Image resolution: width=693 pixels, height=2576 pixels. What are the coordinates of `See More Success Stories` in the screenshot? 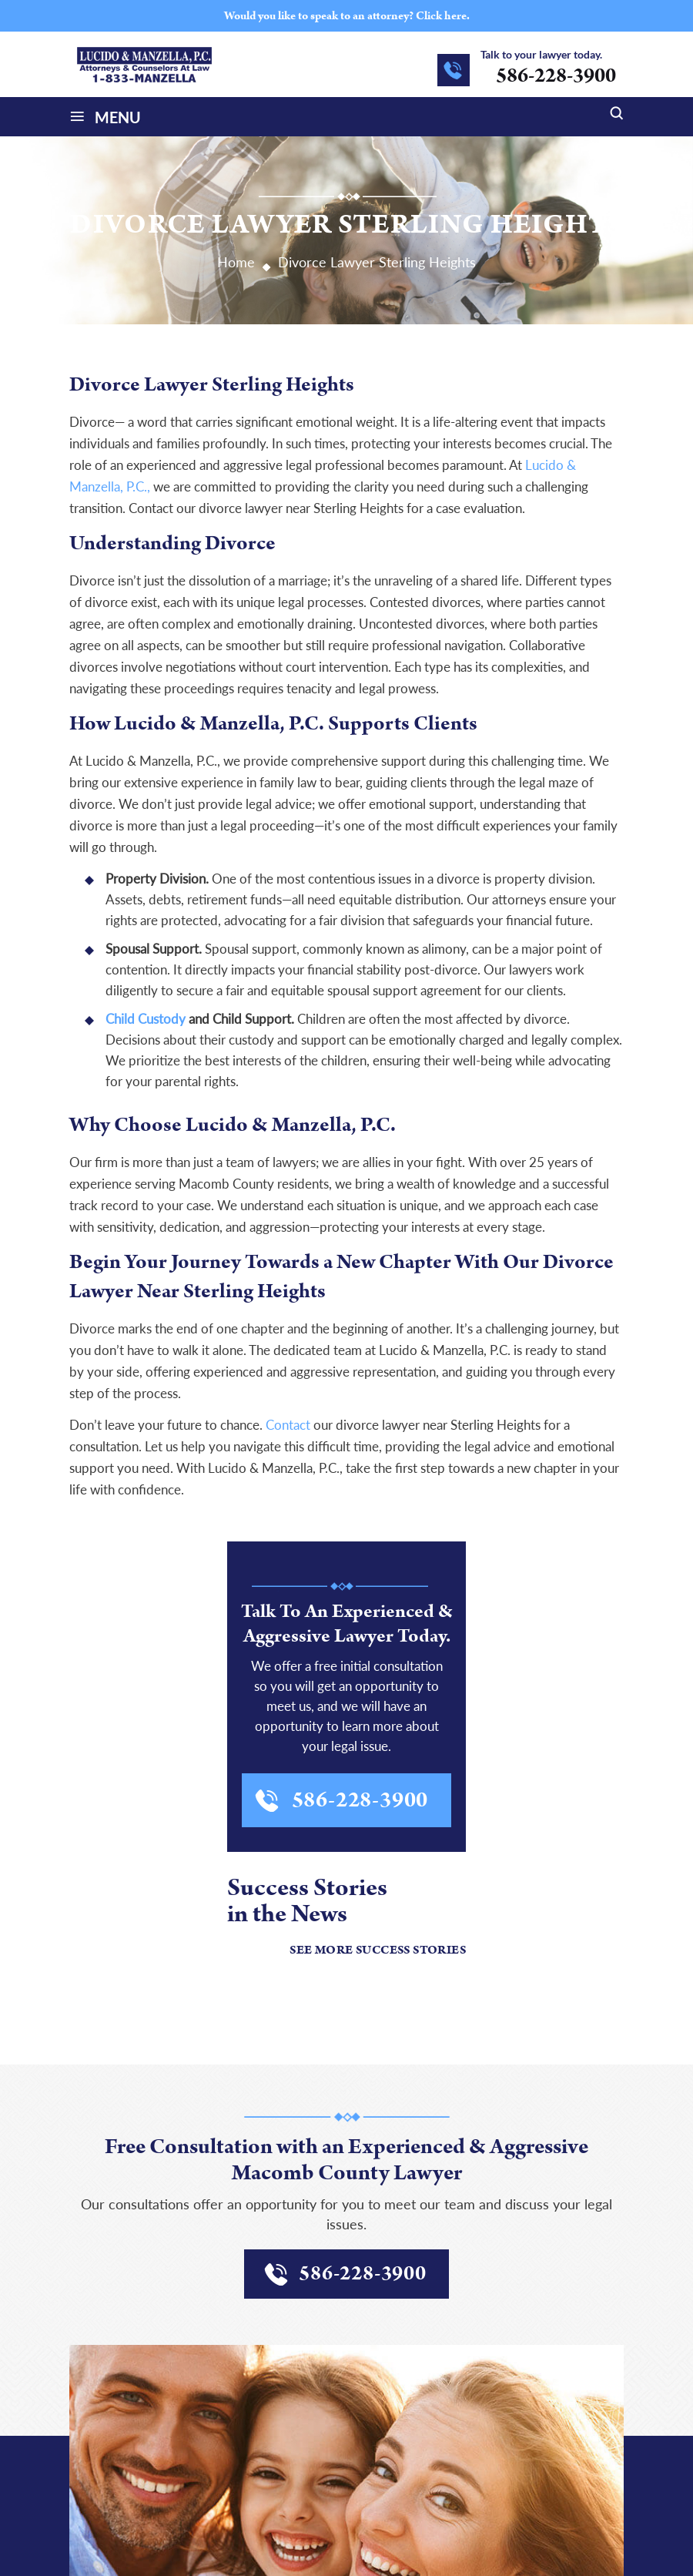 It's located at (378, 1950).